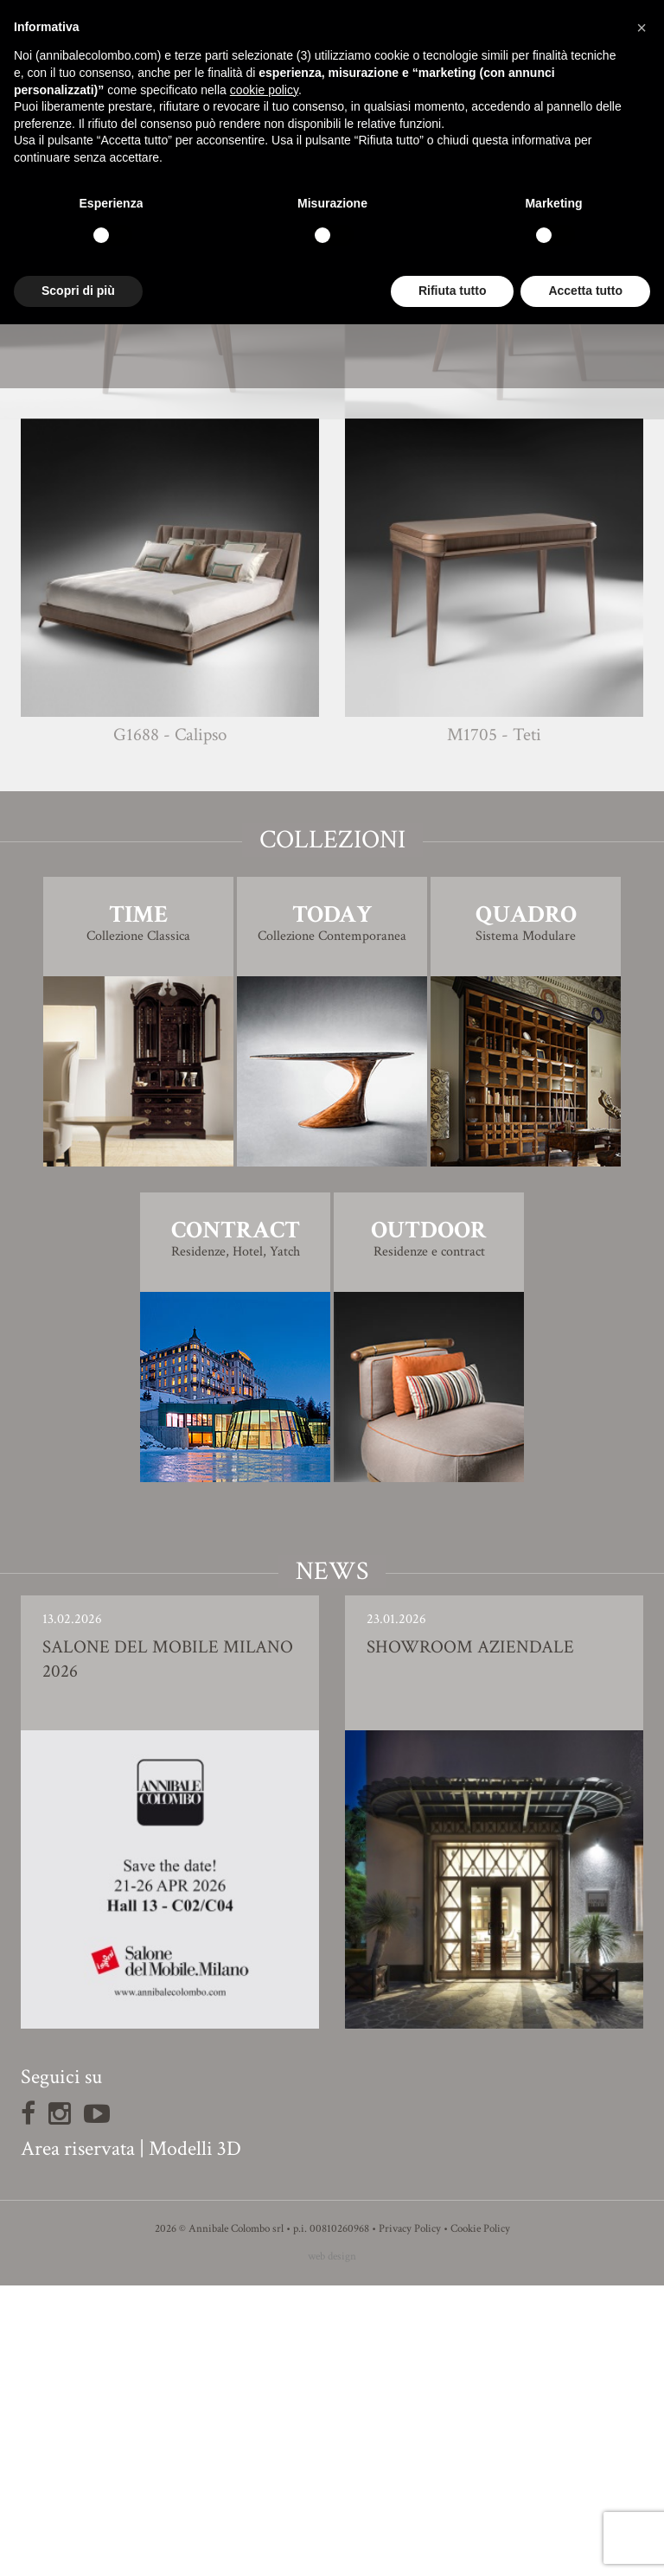  Describe the element at coordinates (332, 2547) in the screenshot. I see `web design` at that location.